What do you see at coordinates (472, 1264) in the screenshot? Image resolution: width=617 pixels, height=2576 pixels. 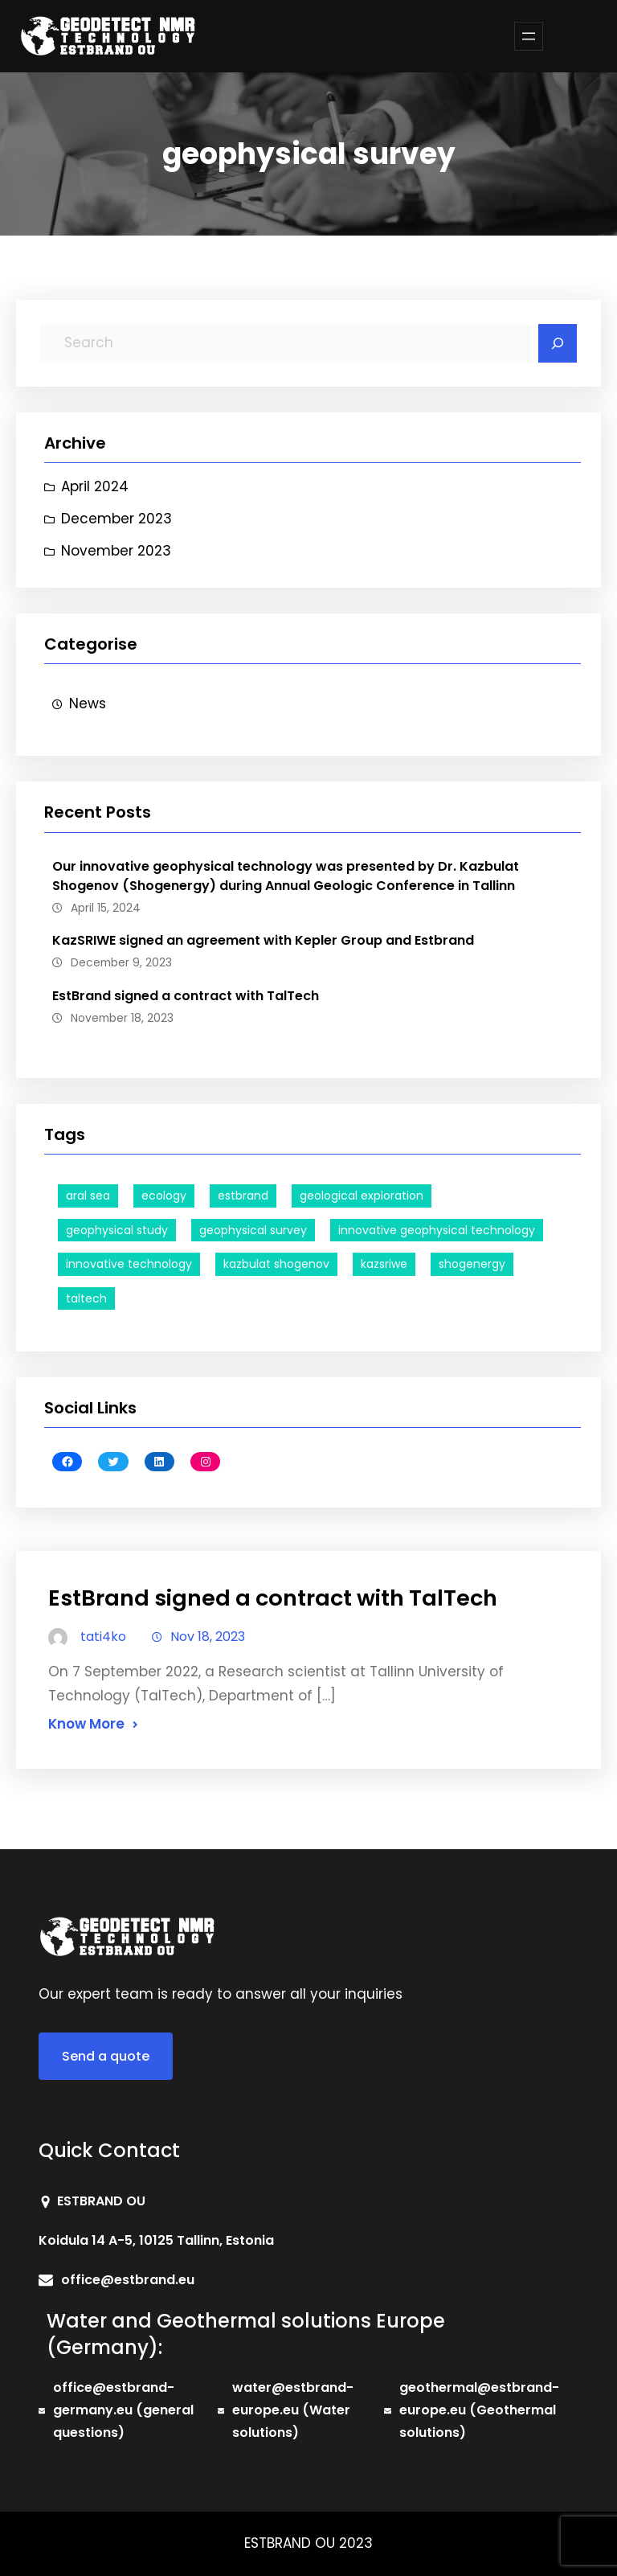 I see `shogenergy [shogenergy (1 item)]` at bounding box center [472, 1264].